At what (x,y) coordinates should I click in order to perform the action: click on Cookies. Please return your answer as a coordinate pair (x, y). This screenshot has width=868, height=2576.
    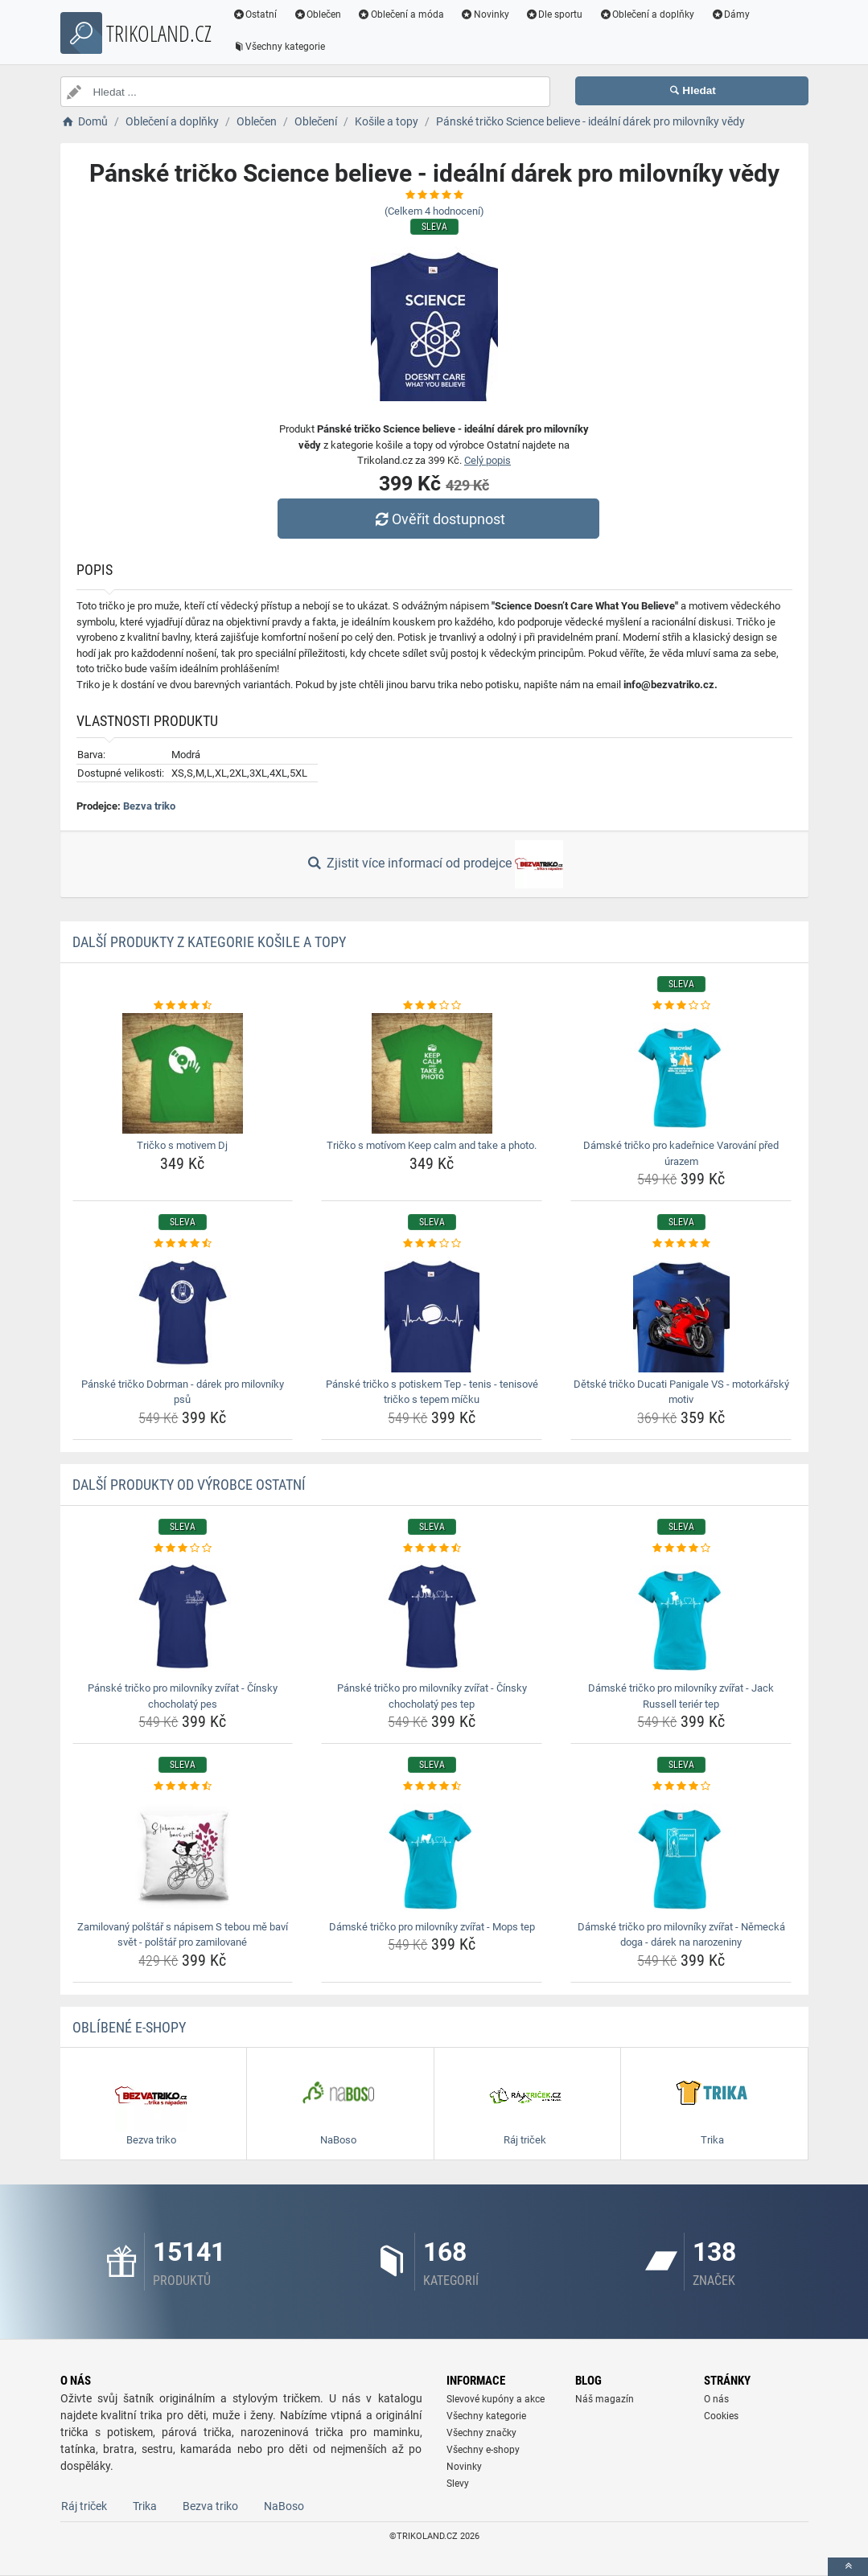
    Looking at the image, I should click on (721, 2416).